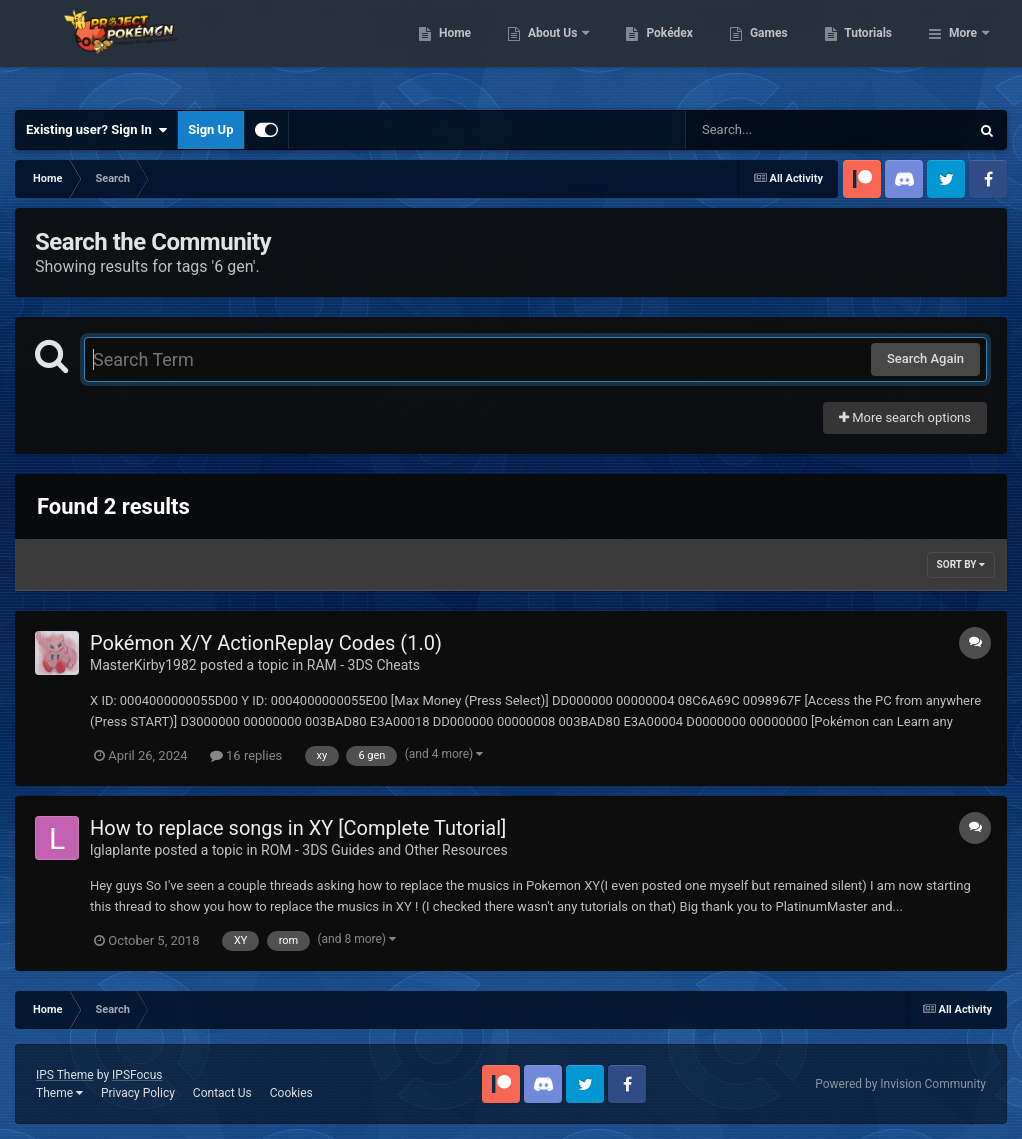 This screenshot has height=1139, width=1022. What do you see at coordinates (210, 129) in the screenshot?
I see `Sign Up` at bounding box center [210, 129].